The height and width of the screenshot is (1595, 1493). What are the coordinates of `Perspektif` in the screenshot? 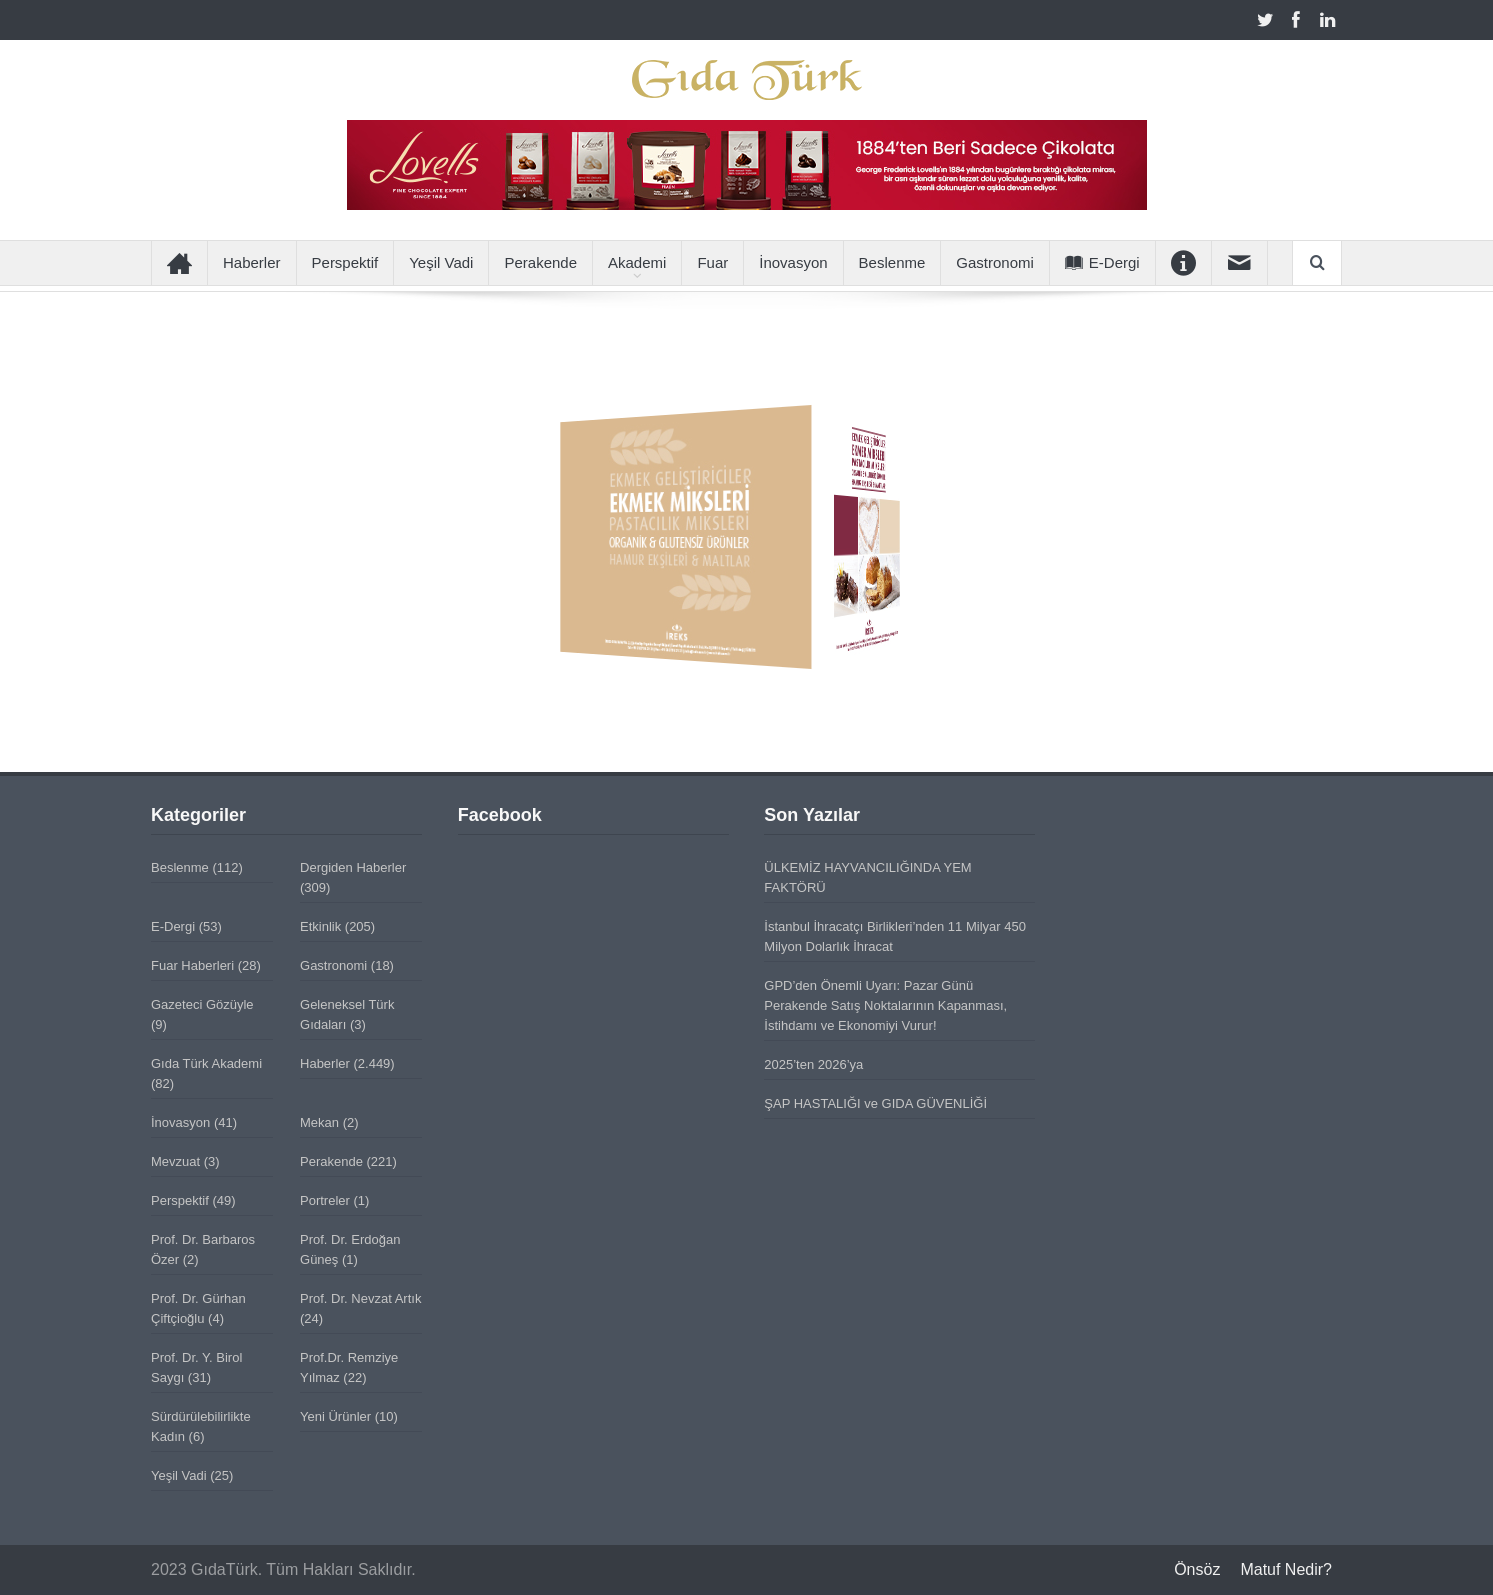 It's located at (345, 262).